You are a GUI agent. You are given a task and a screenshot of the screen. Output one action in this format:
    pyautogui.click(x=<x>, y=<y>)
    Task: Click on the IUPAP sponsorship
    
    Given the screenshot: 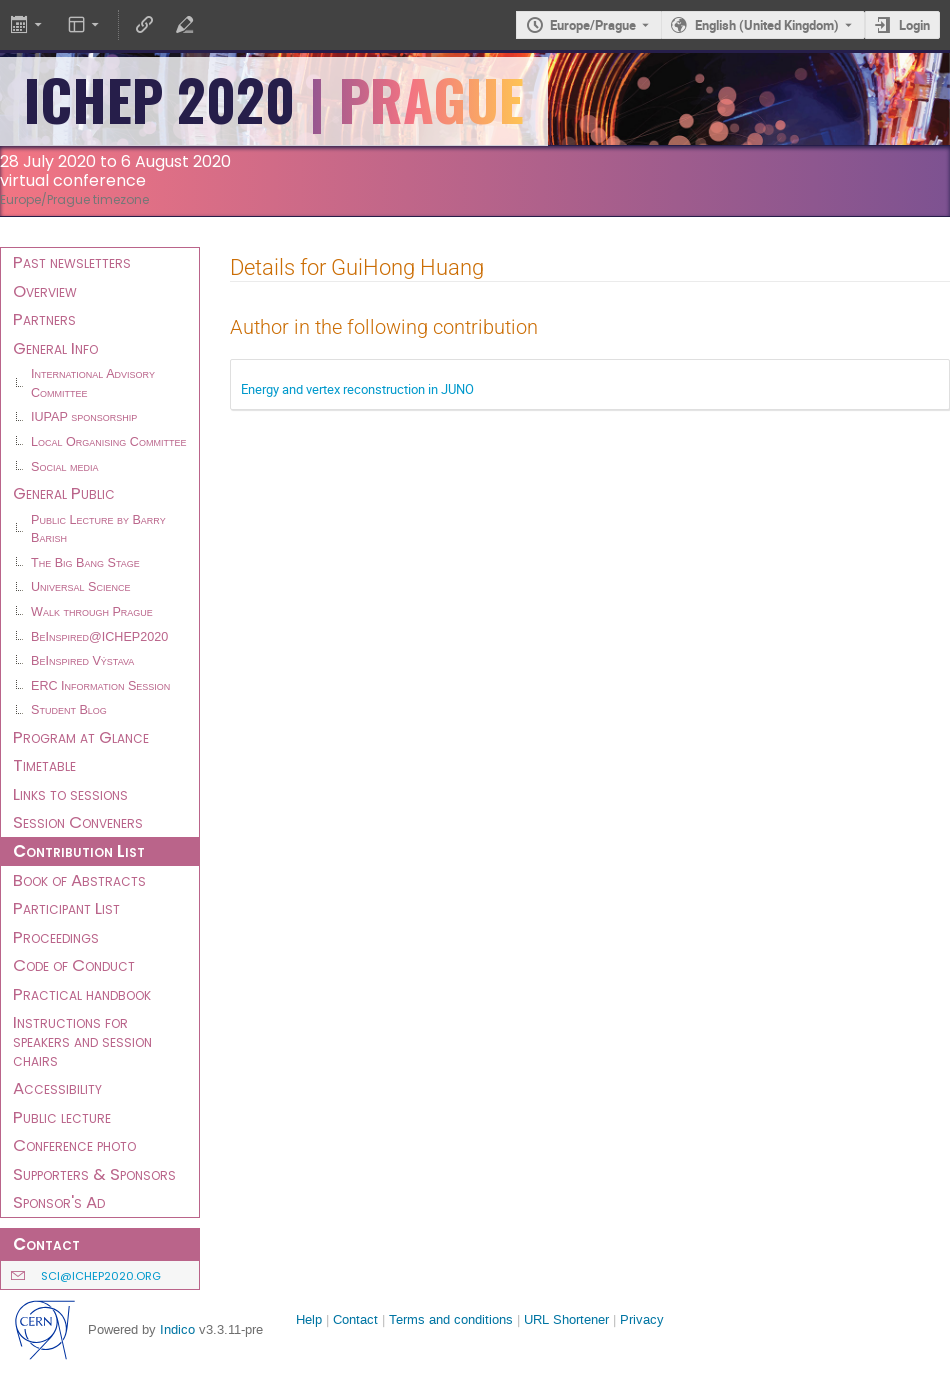 What is the action you would take?
    pyautogui.click(x=84, y=417)
    